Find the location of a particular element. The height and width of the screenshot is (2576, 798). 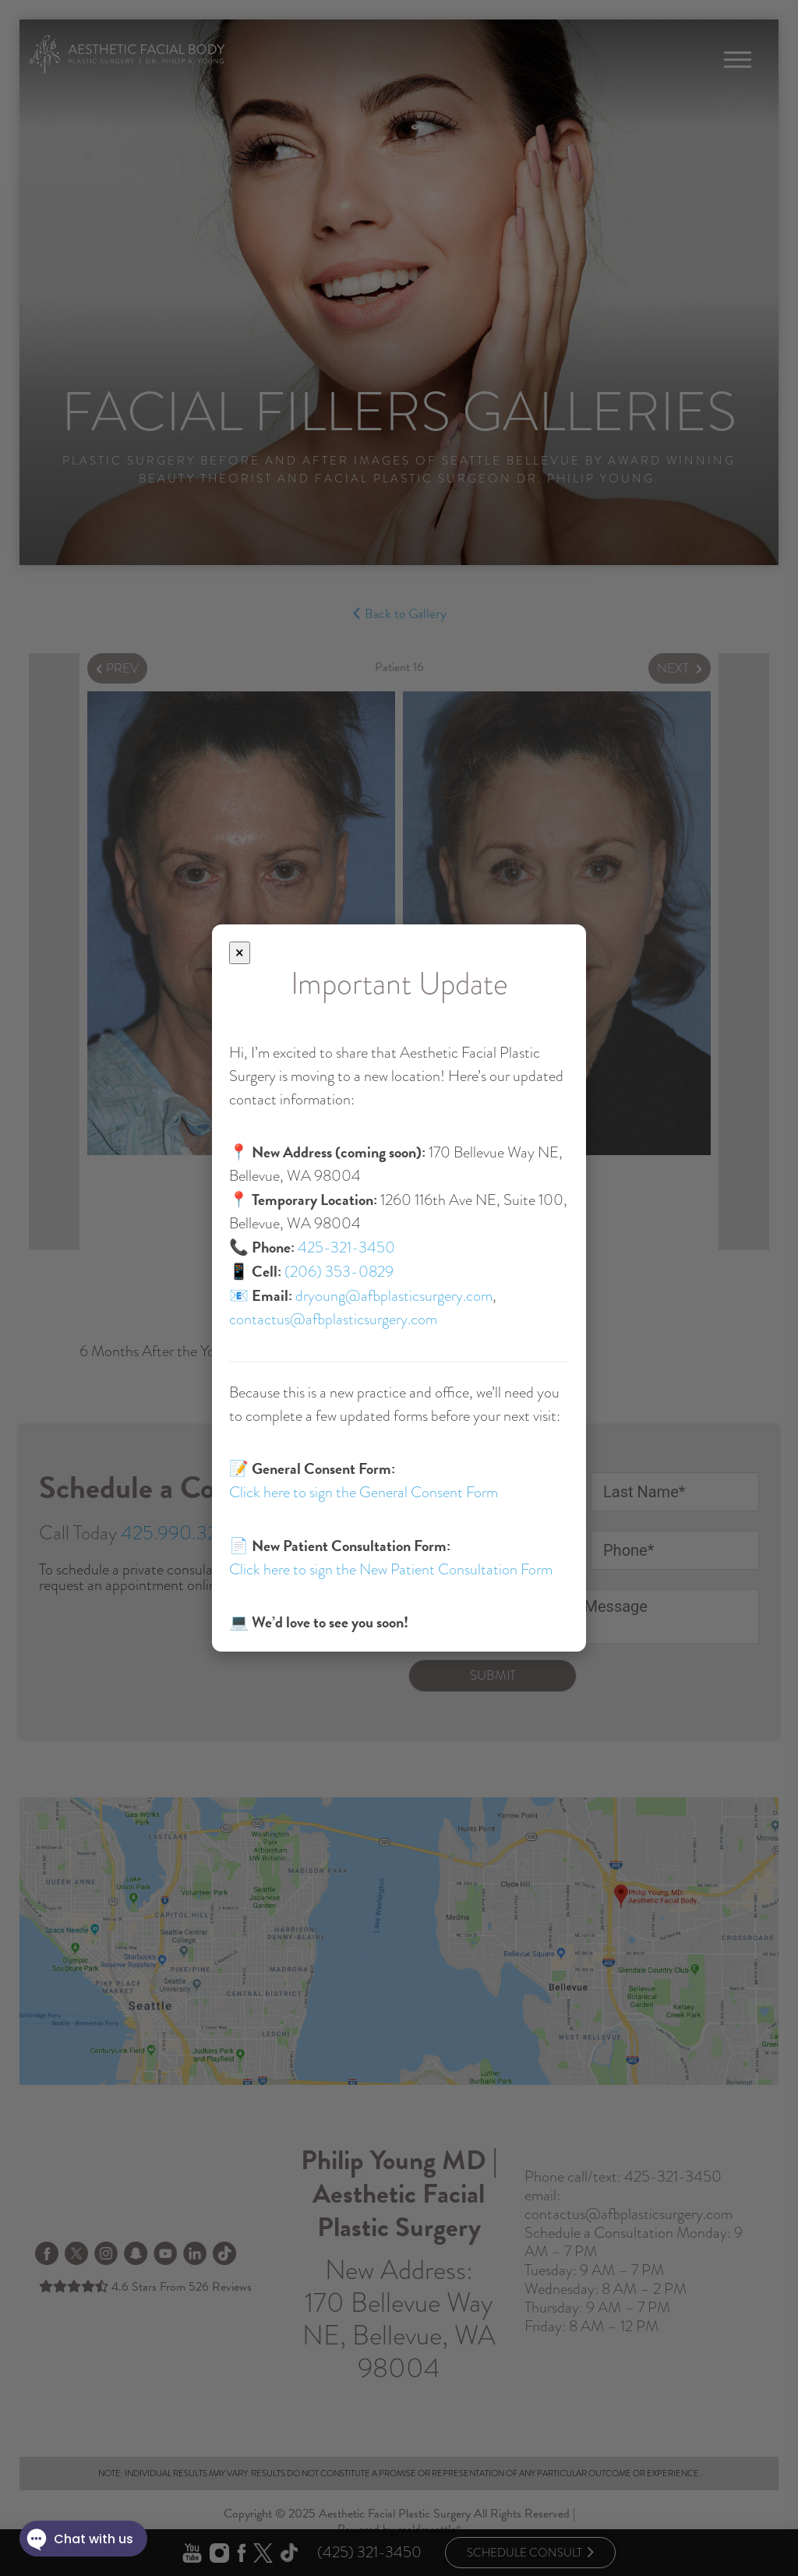

Click here to sign the General Consent Form is located at coordinates (363, 1492).